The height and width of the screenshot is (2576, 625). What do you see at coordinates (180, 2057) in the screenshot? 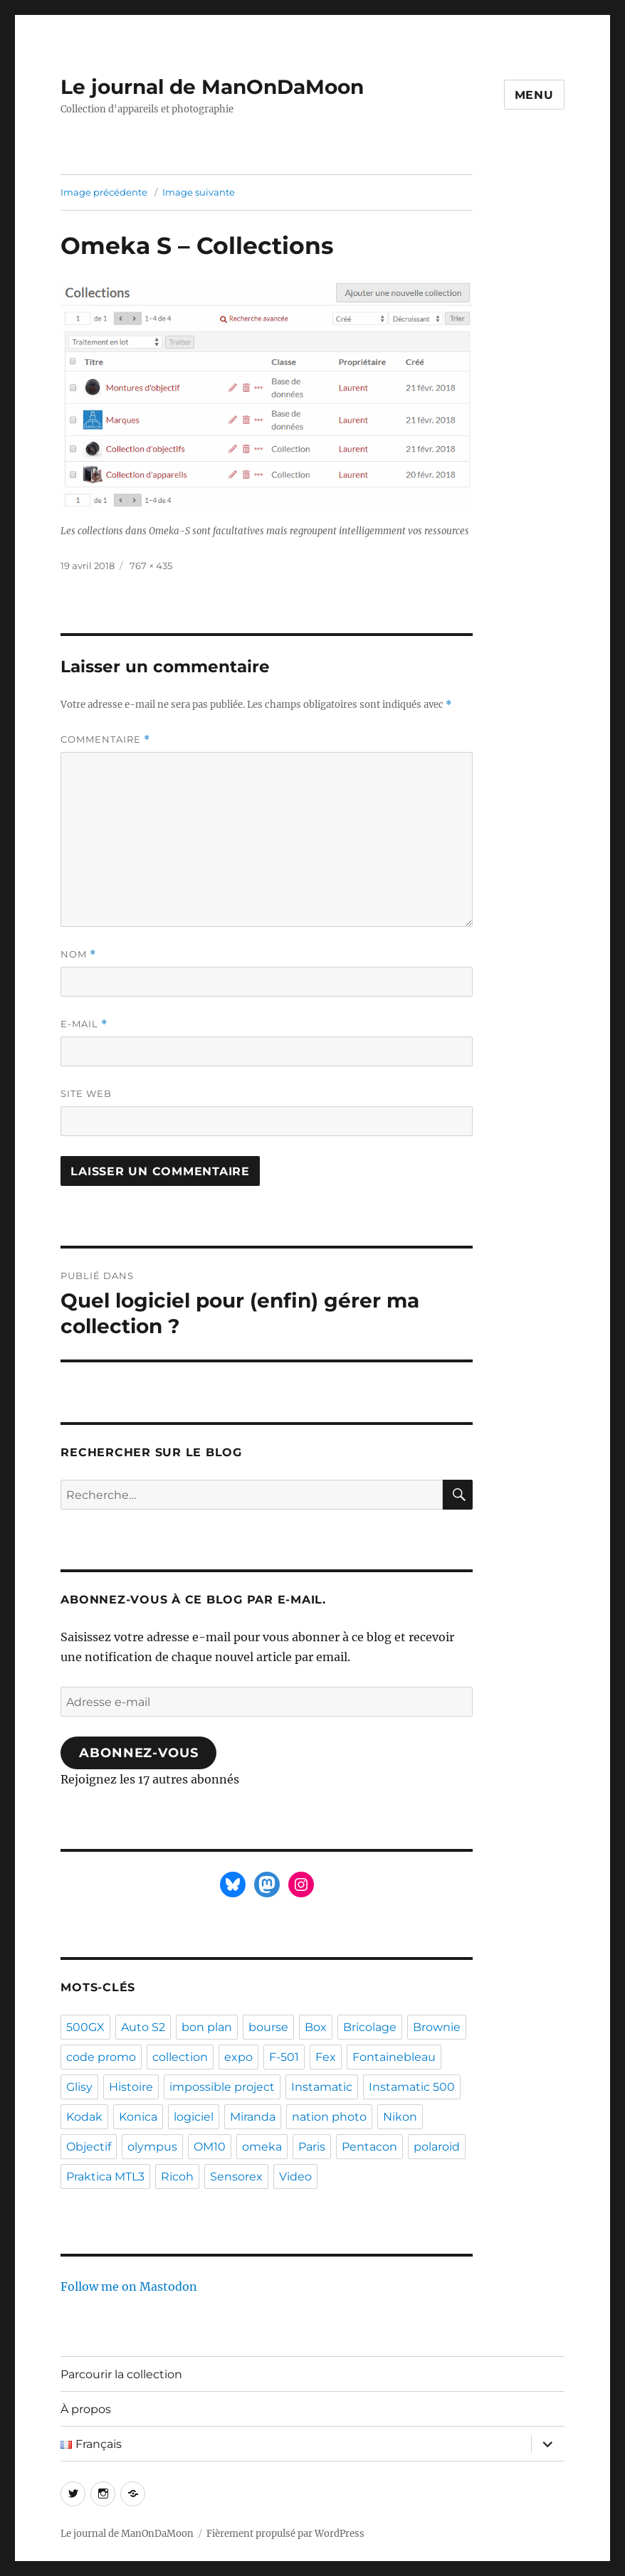
I see `collection` at bounding box center [180, 2057].